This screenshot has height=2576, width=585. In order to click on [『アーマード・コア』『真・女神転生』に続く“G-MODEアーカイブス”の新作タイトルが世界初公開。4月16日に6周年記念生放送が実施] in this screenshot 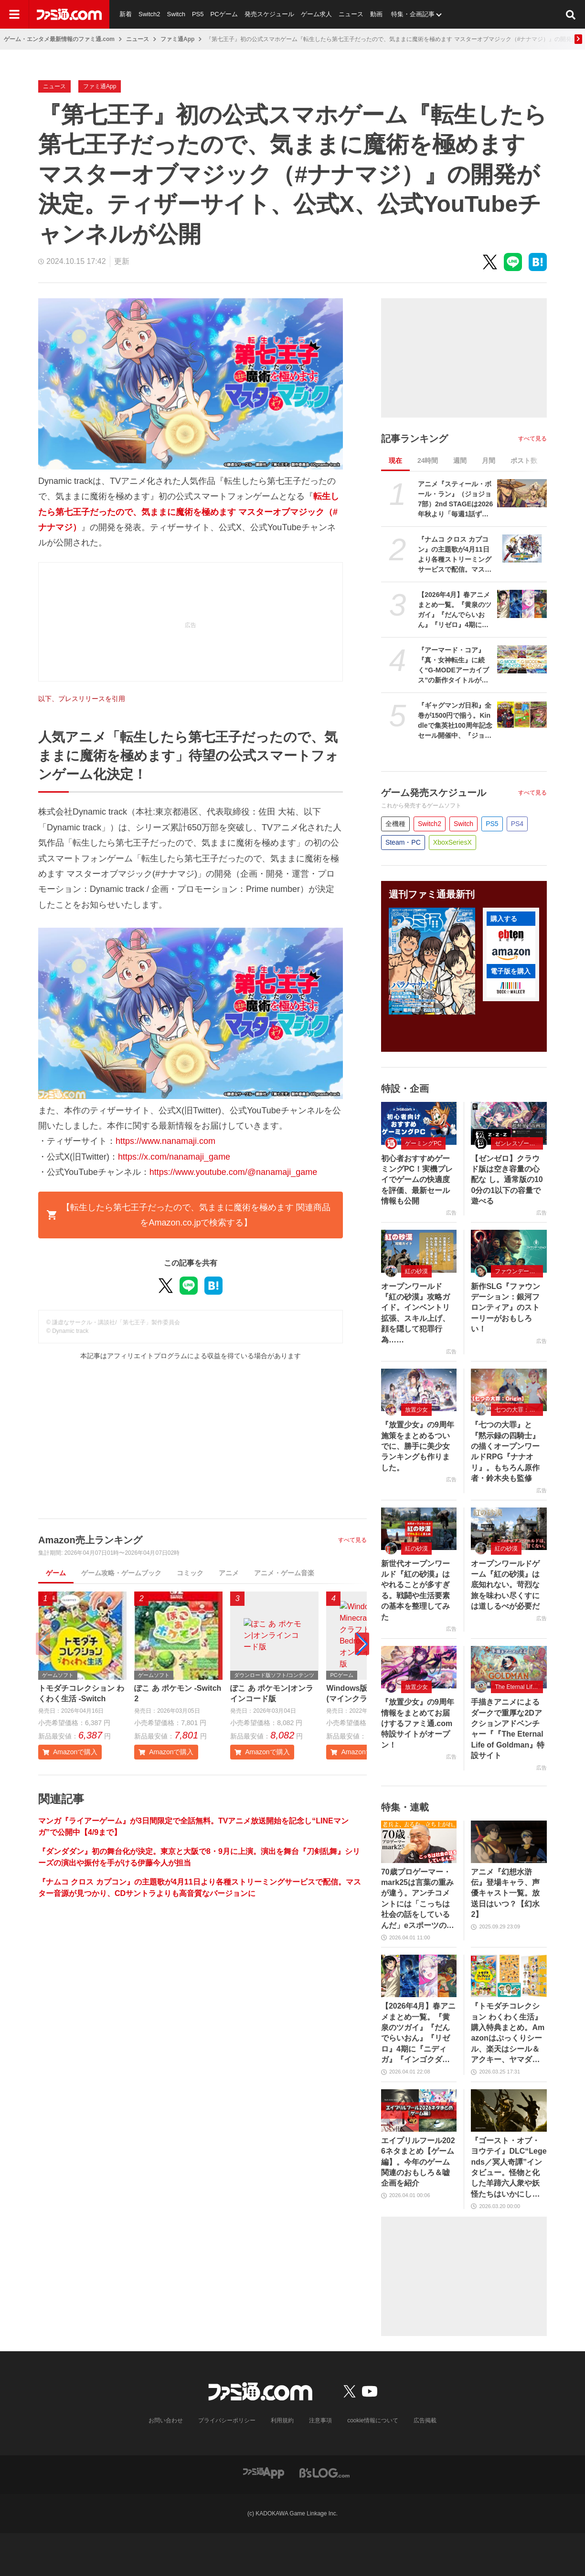, I will do `click(522, 659)`.